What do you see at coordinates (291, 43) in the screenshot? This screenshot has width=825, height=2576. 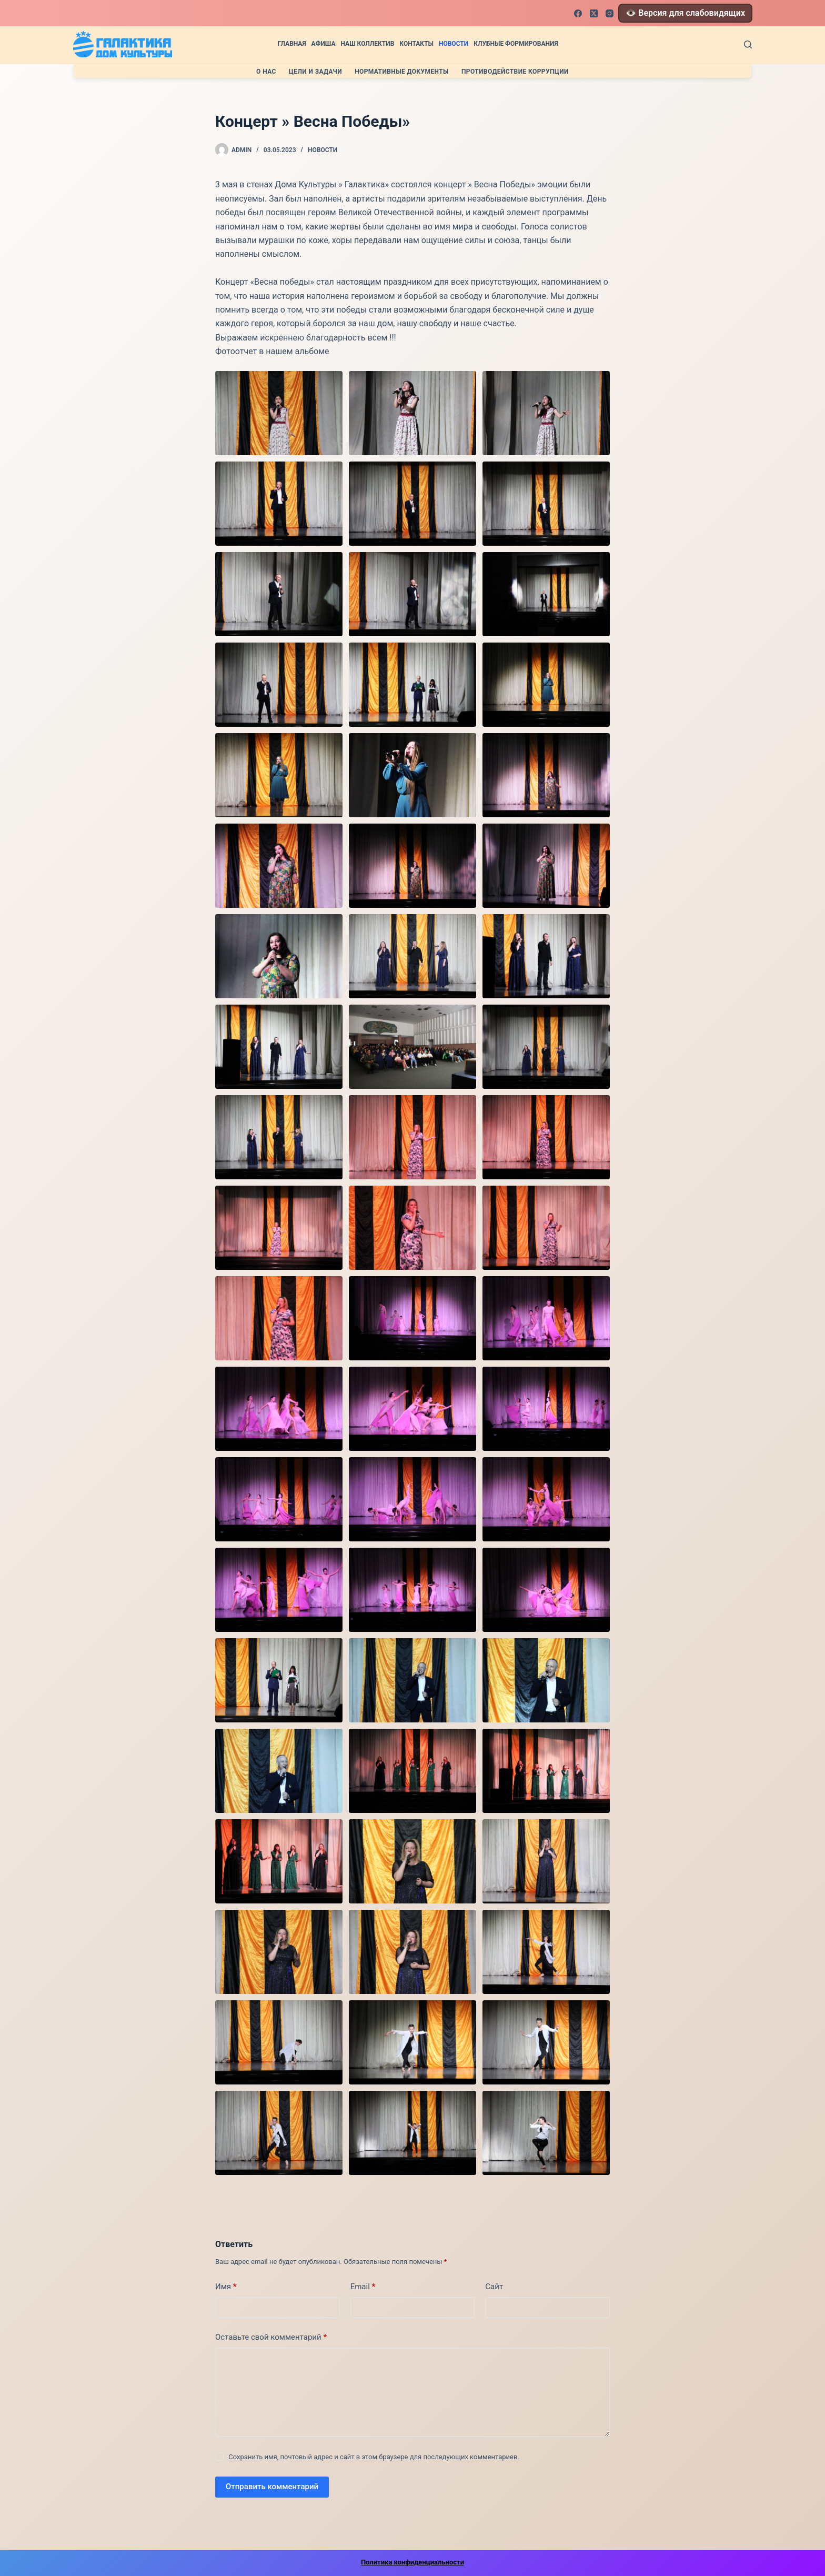 I see `Главная` at bounding box center [291, 43].